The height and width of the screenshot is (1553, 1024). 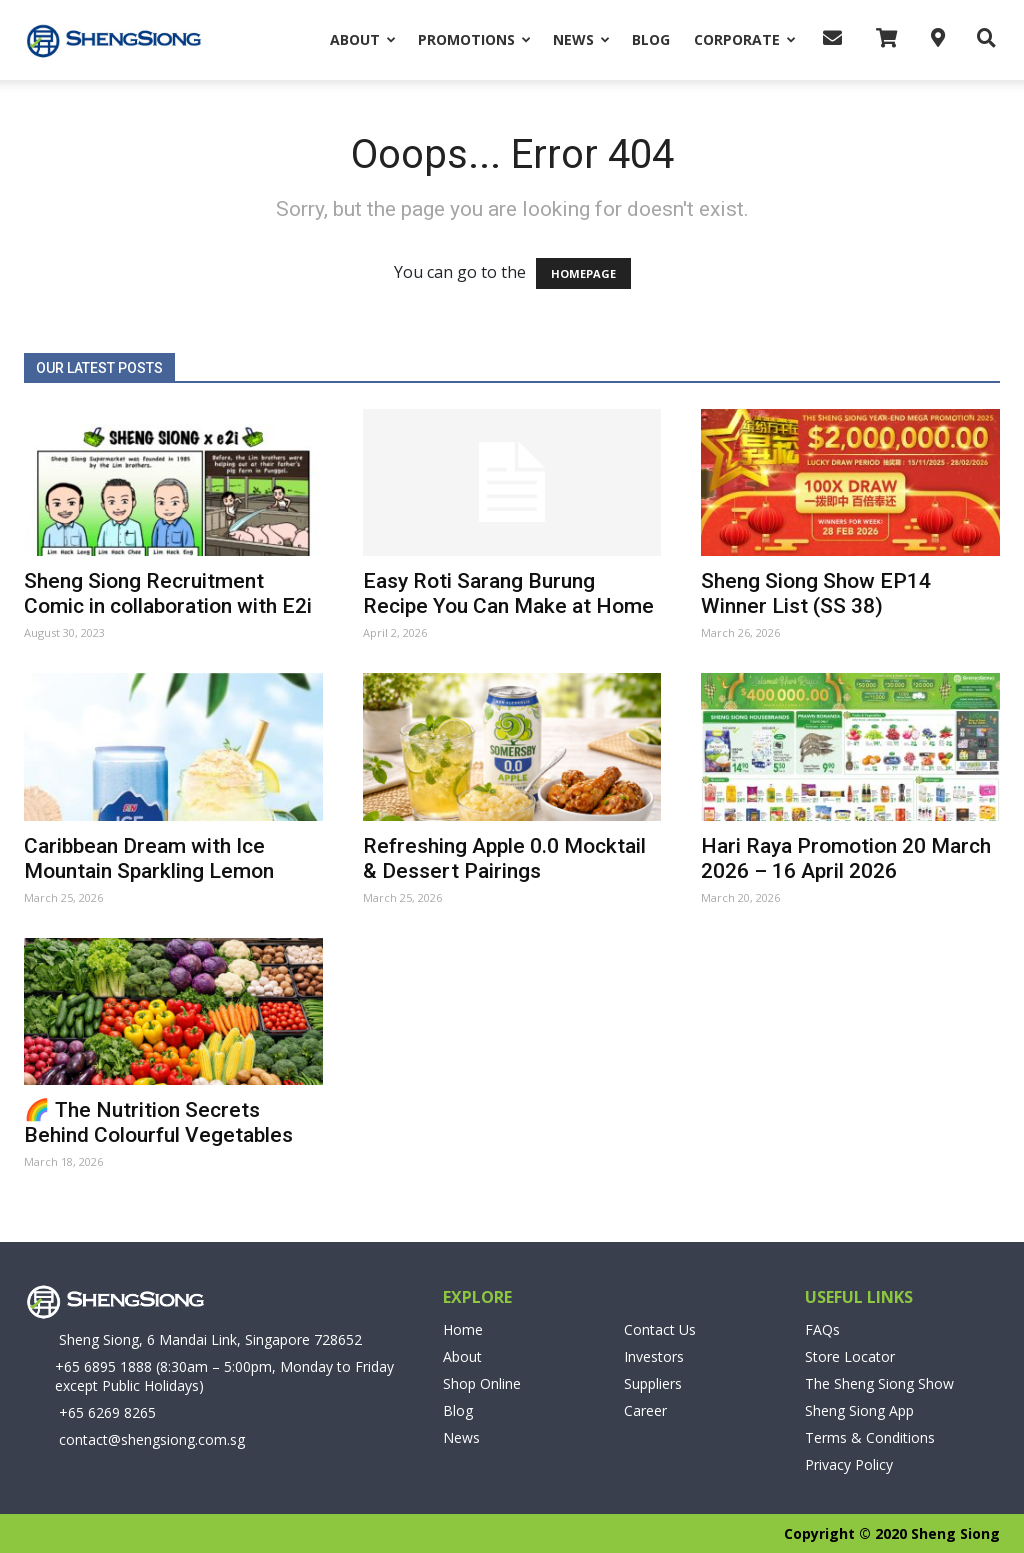 What do you see at coordinates (152, 1439) in the screenshot?
I see `contact@shengsiong.com.sg` at bounding box center [152, 1439].